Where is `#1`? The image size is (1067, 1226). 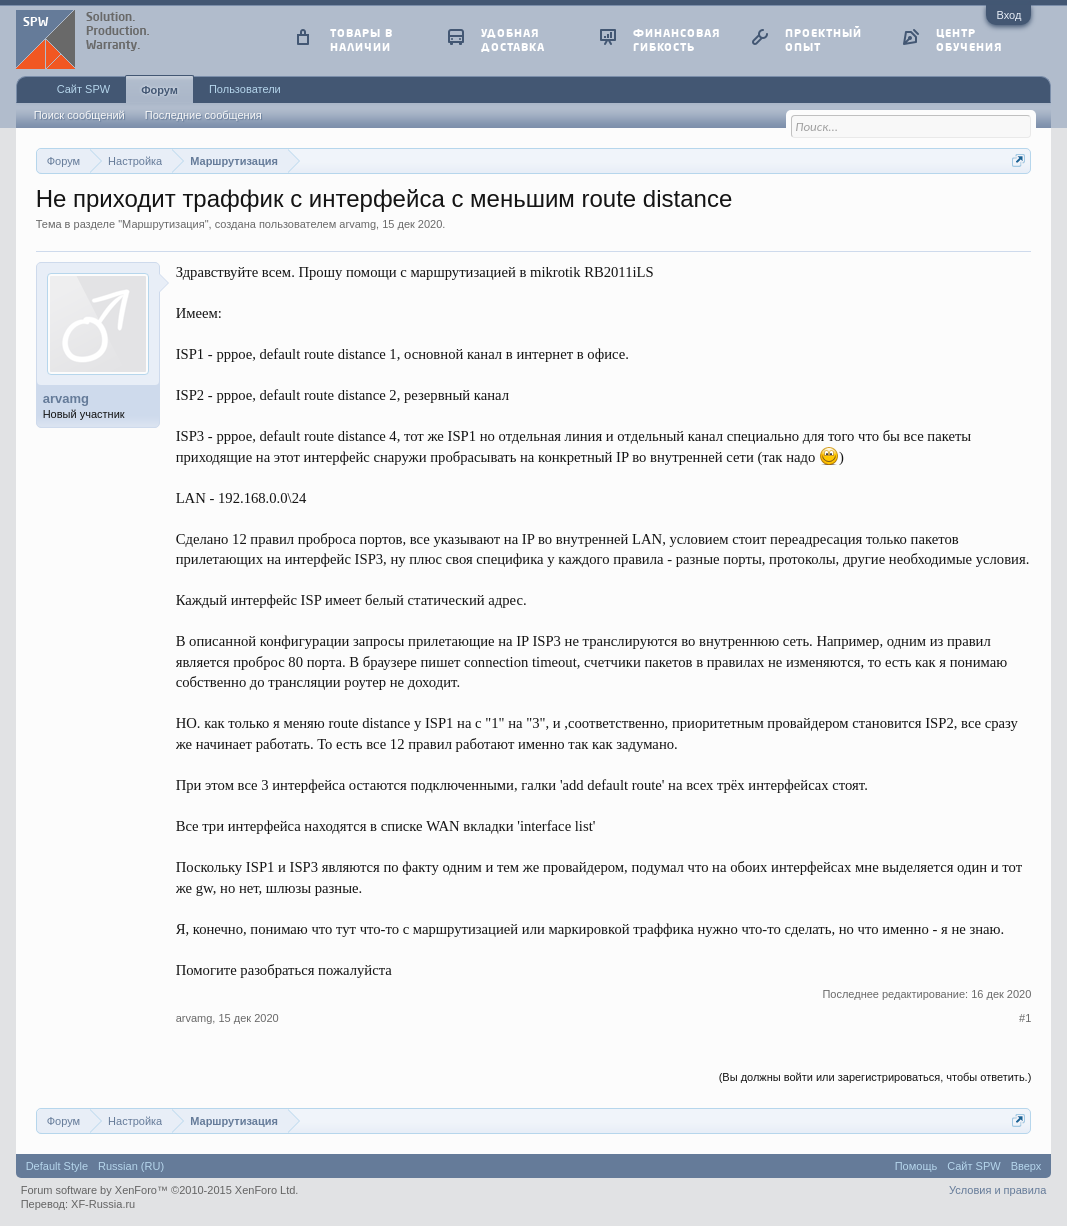 #1 is located at coordinates (1025, 1018).